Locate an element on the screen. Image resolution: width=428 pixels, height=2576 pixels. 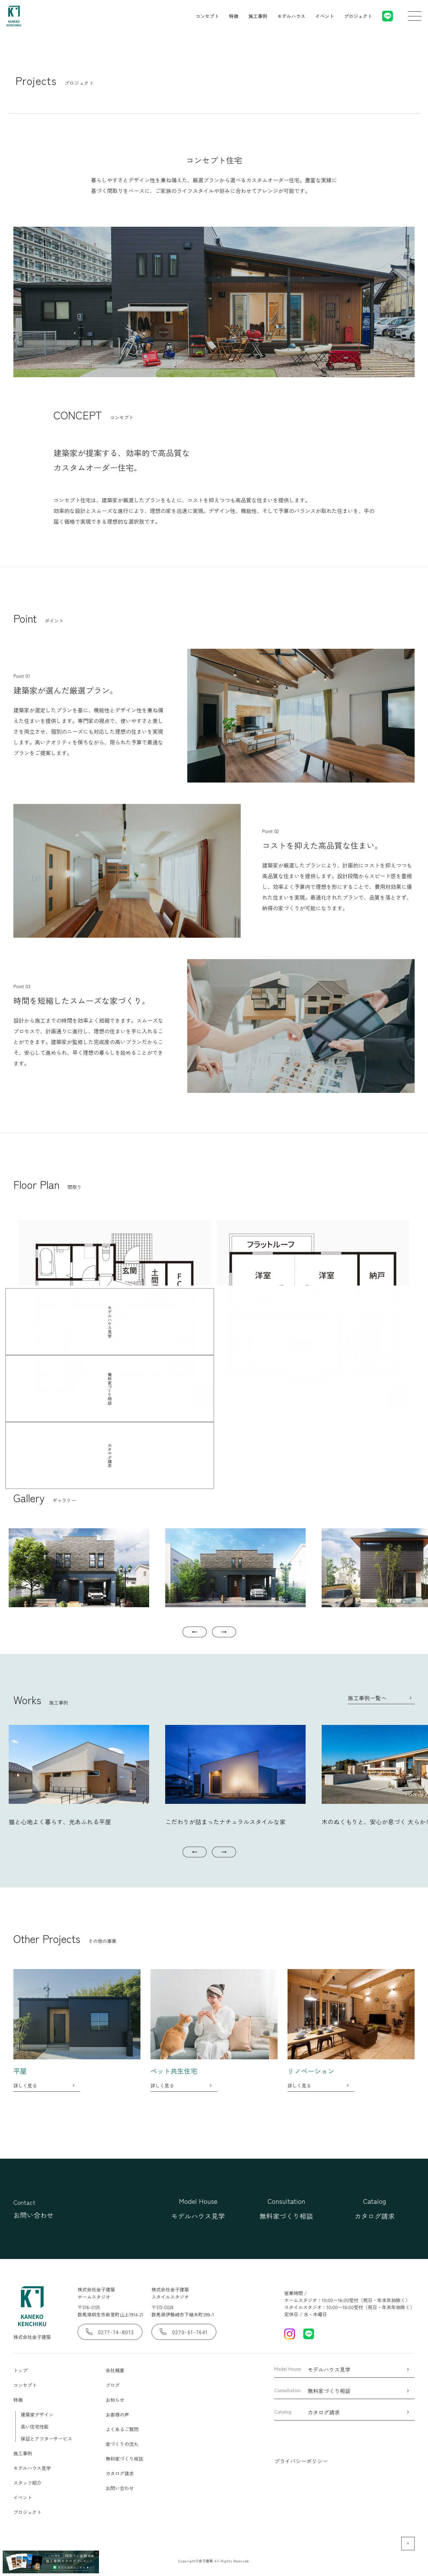
カタログ請求 is located at coordinates (120, 2473).